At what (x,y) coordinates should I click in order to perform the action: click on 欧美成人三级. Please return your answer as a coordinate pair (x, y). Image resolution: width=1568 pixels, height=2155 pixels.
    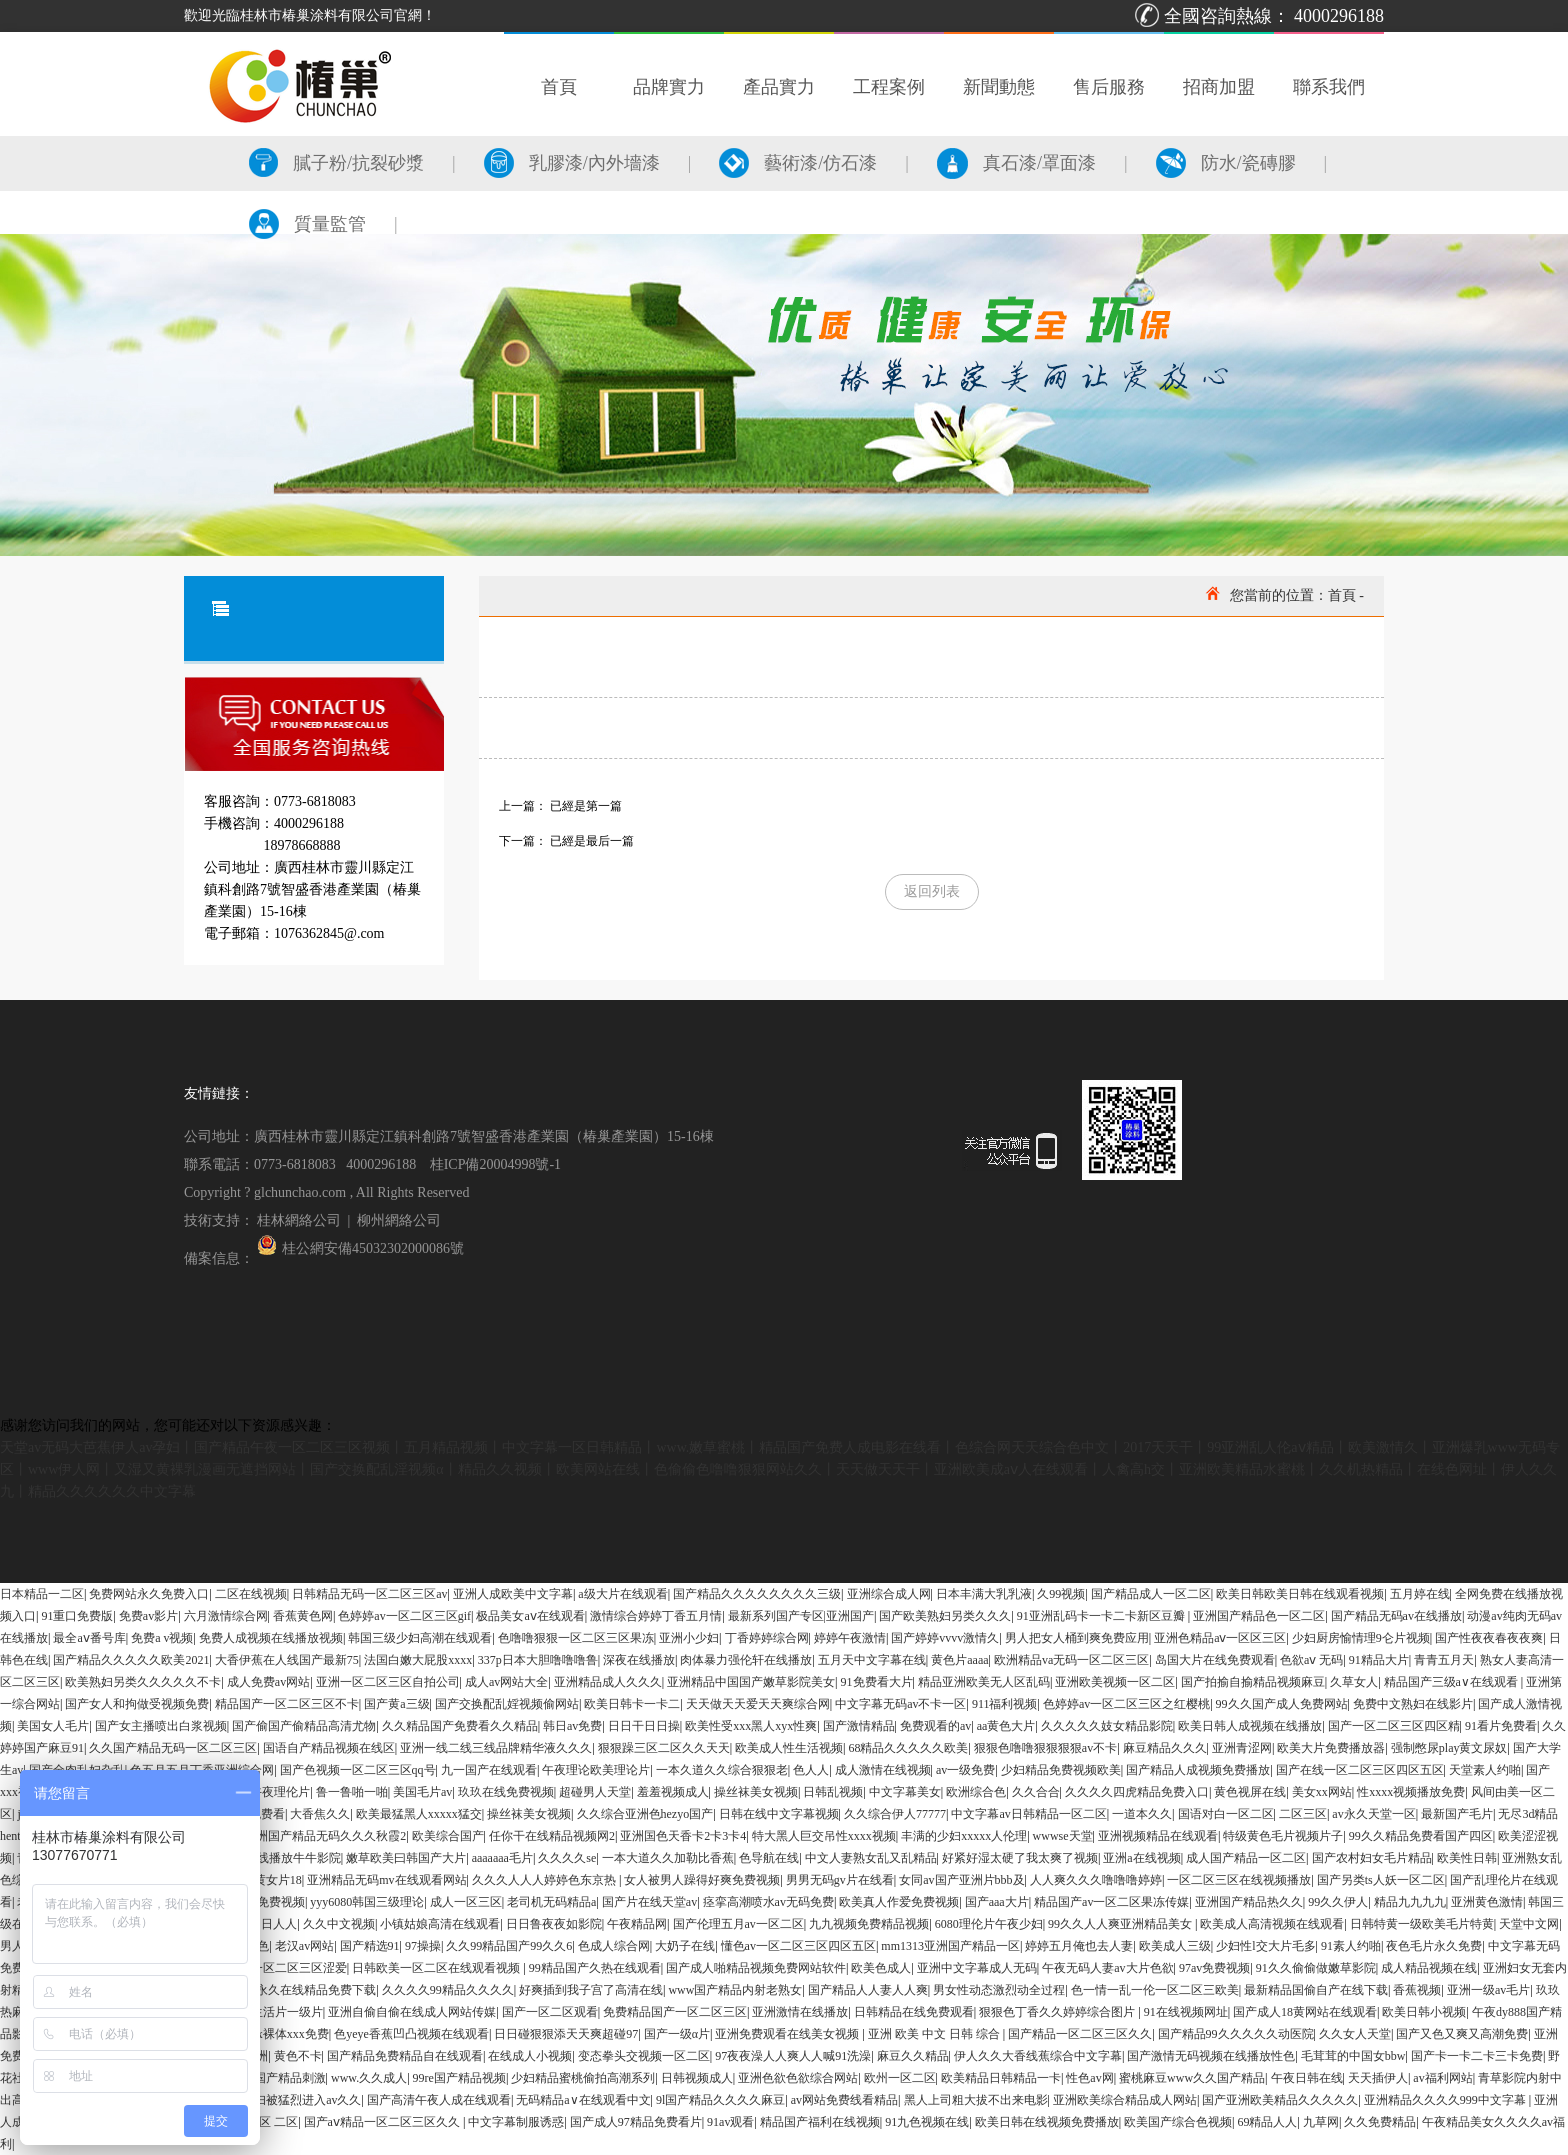
    Looking at the image, I should click on (1175, 1946).